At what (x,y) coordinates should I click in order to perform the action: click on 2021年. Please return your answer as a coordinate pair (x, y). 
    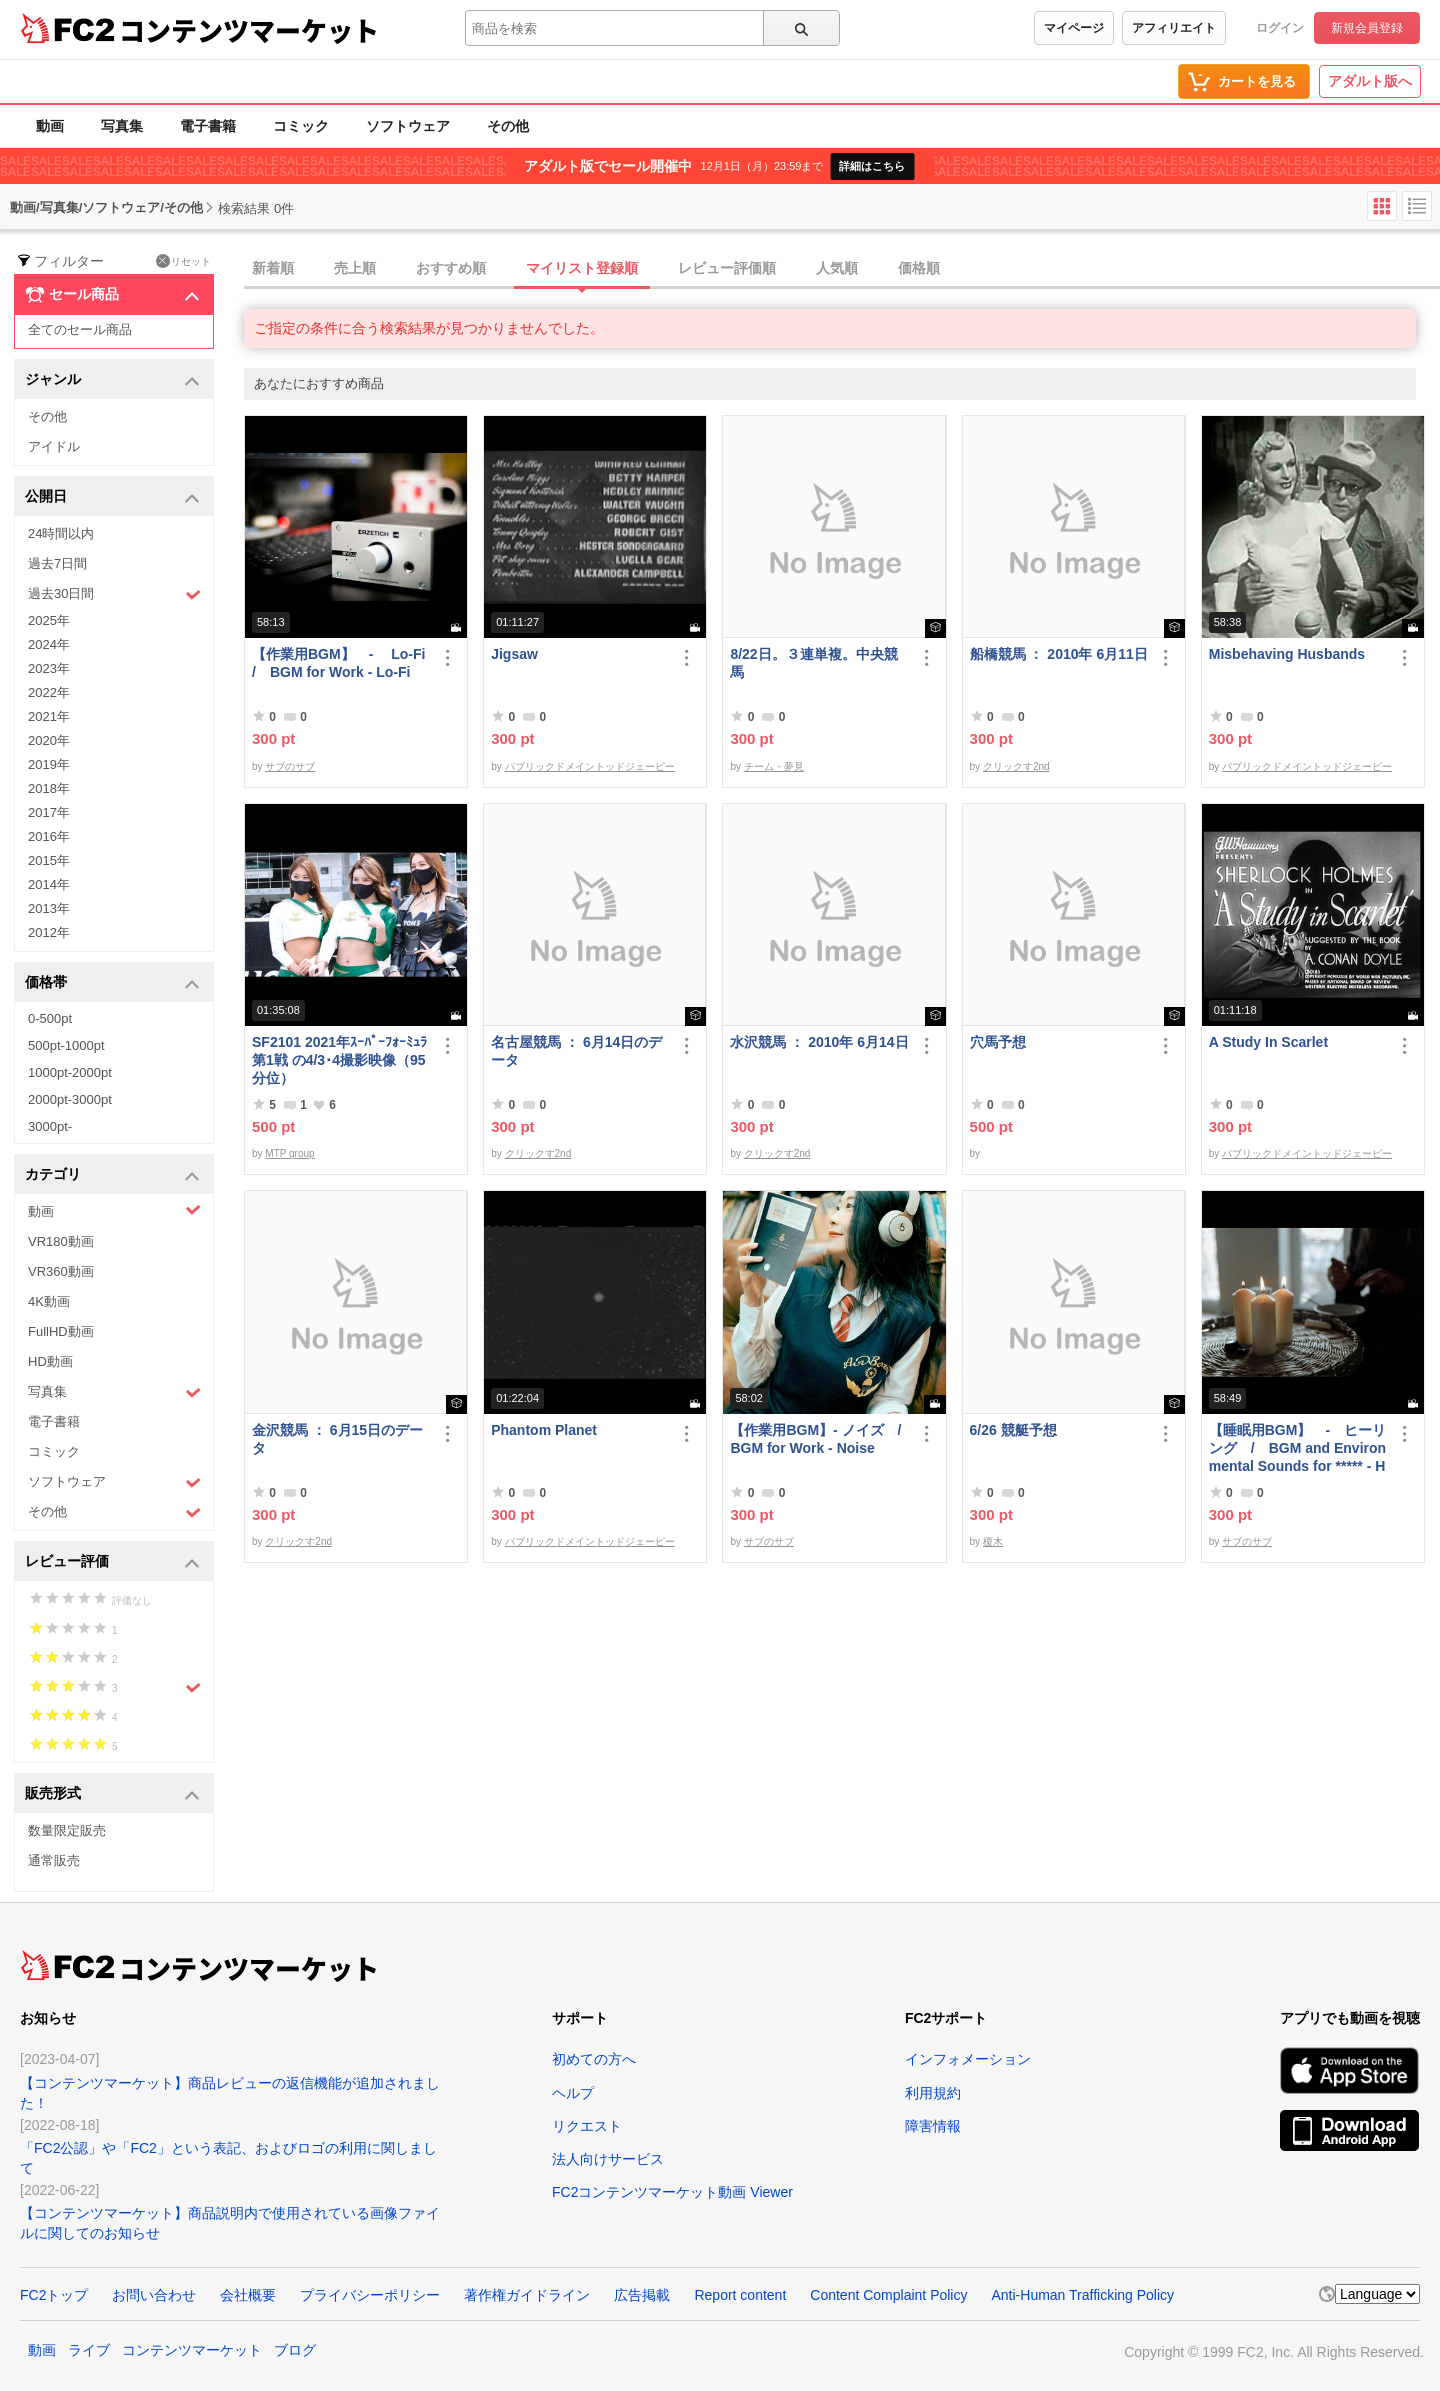
    Looking at the image, I should click on (49, 716).